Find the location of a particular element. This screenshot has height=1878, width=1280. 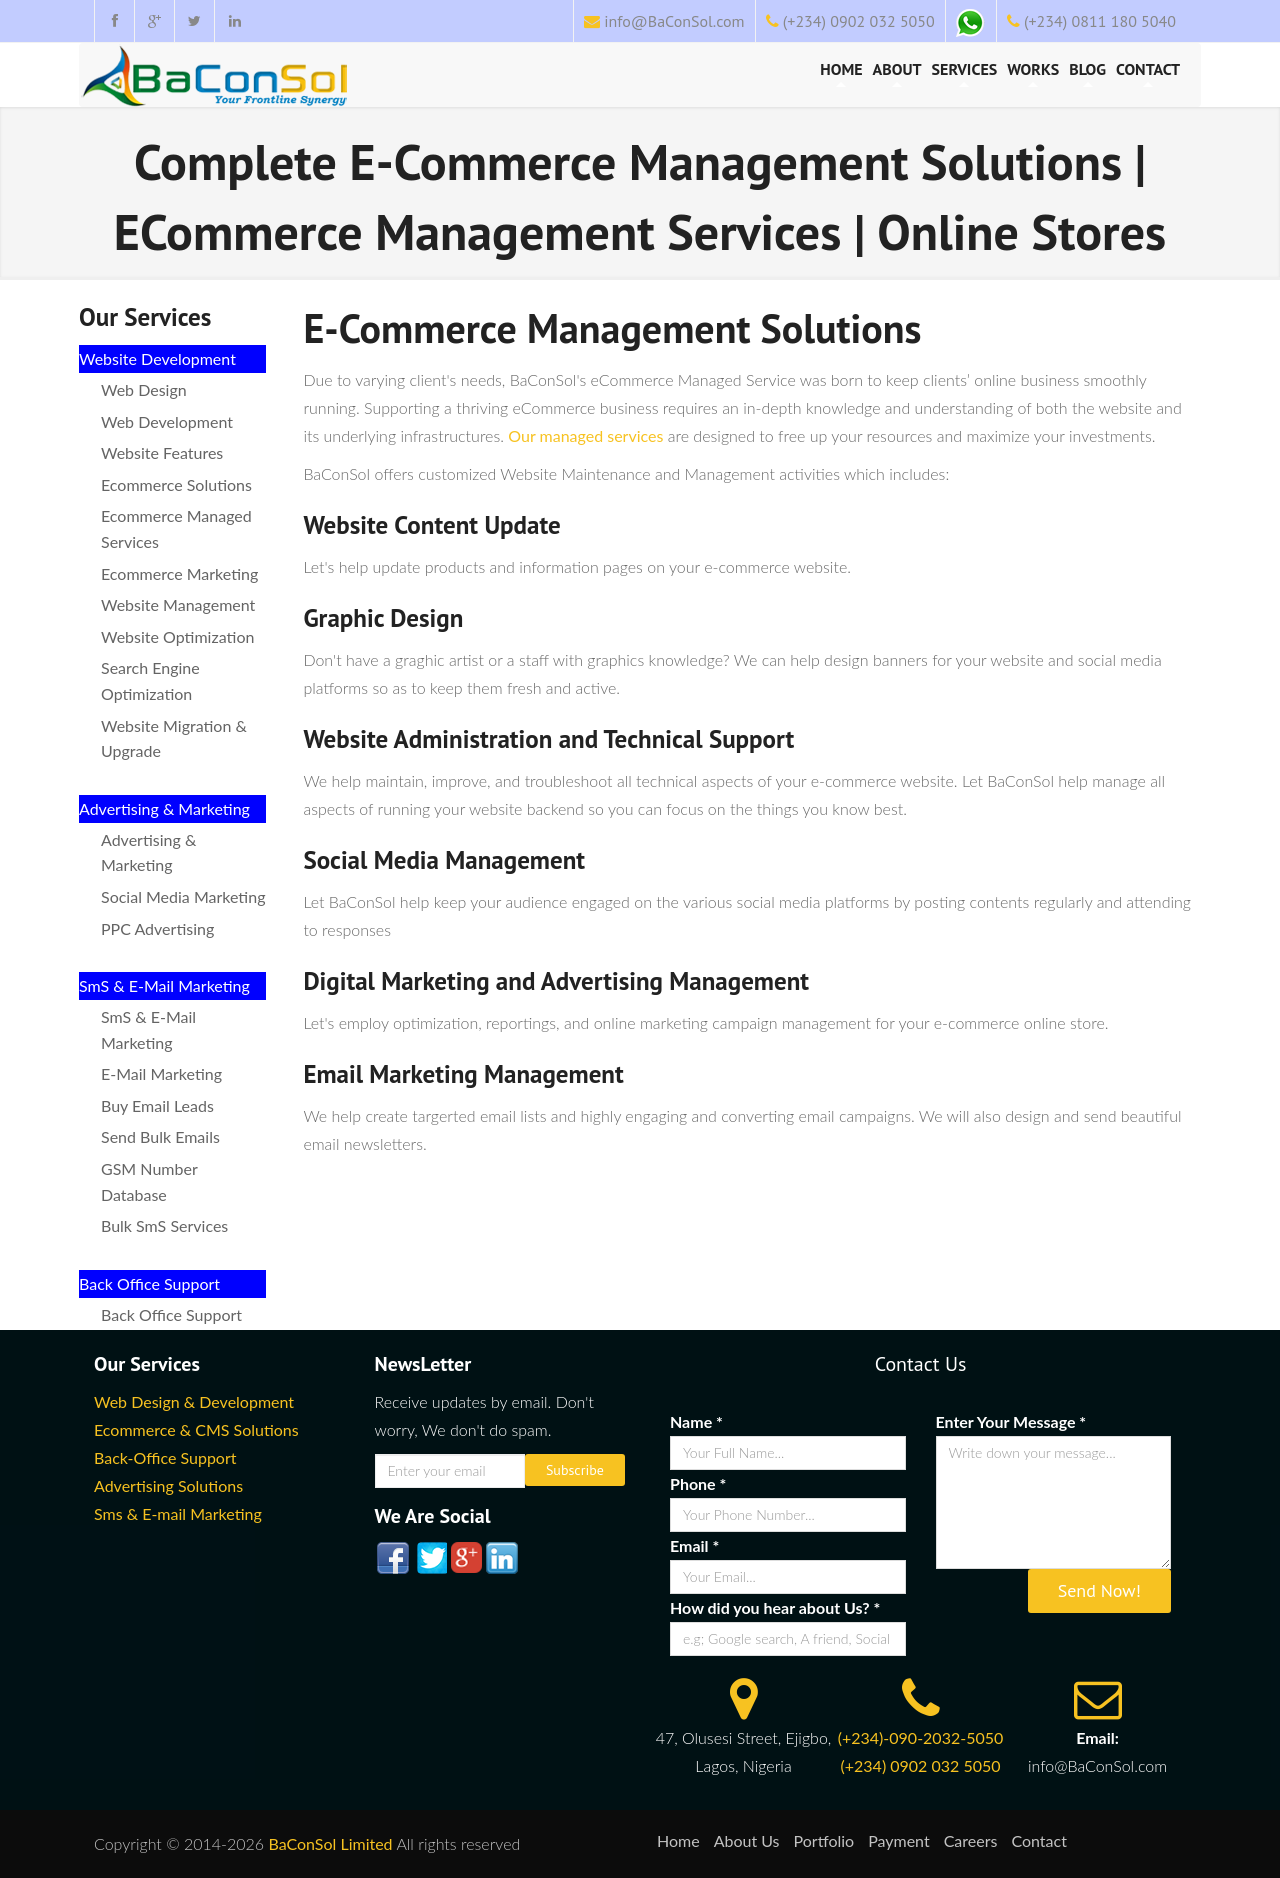

Website Optimization is located at coordinates (177, 636).